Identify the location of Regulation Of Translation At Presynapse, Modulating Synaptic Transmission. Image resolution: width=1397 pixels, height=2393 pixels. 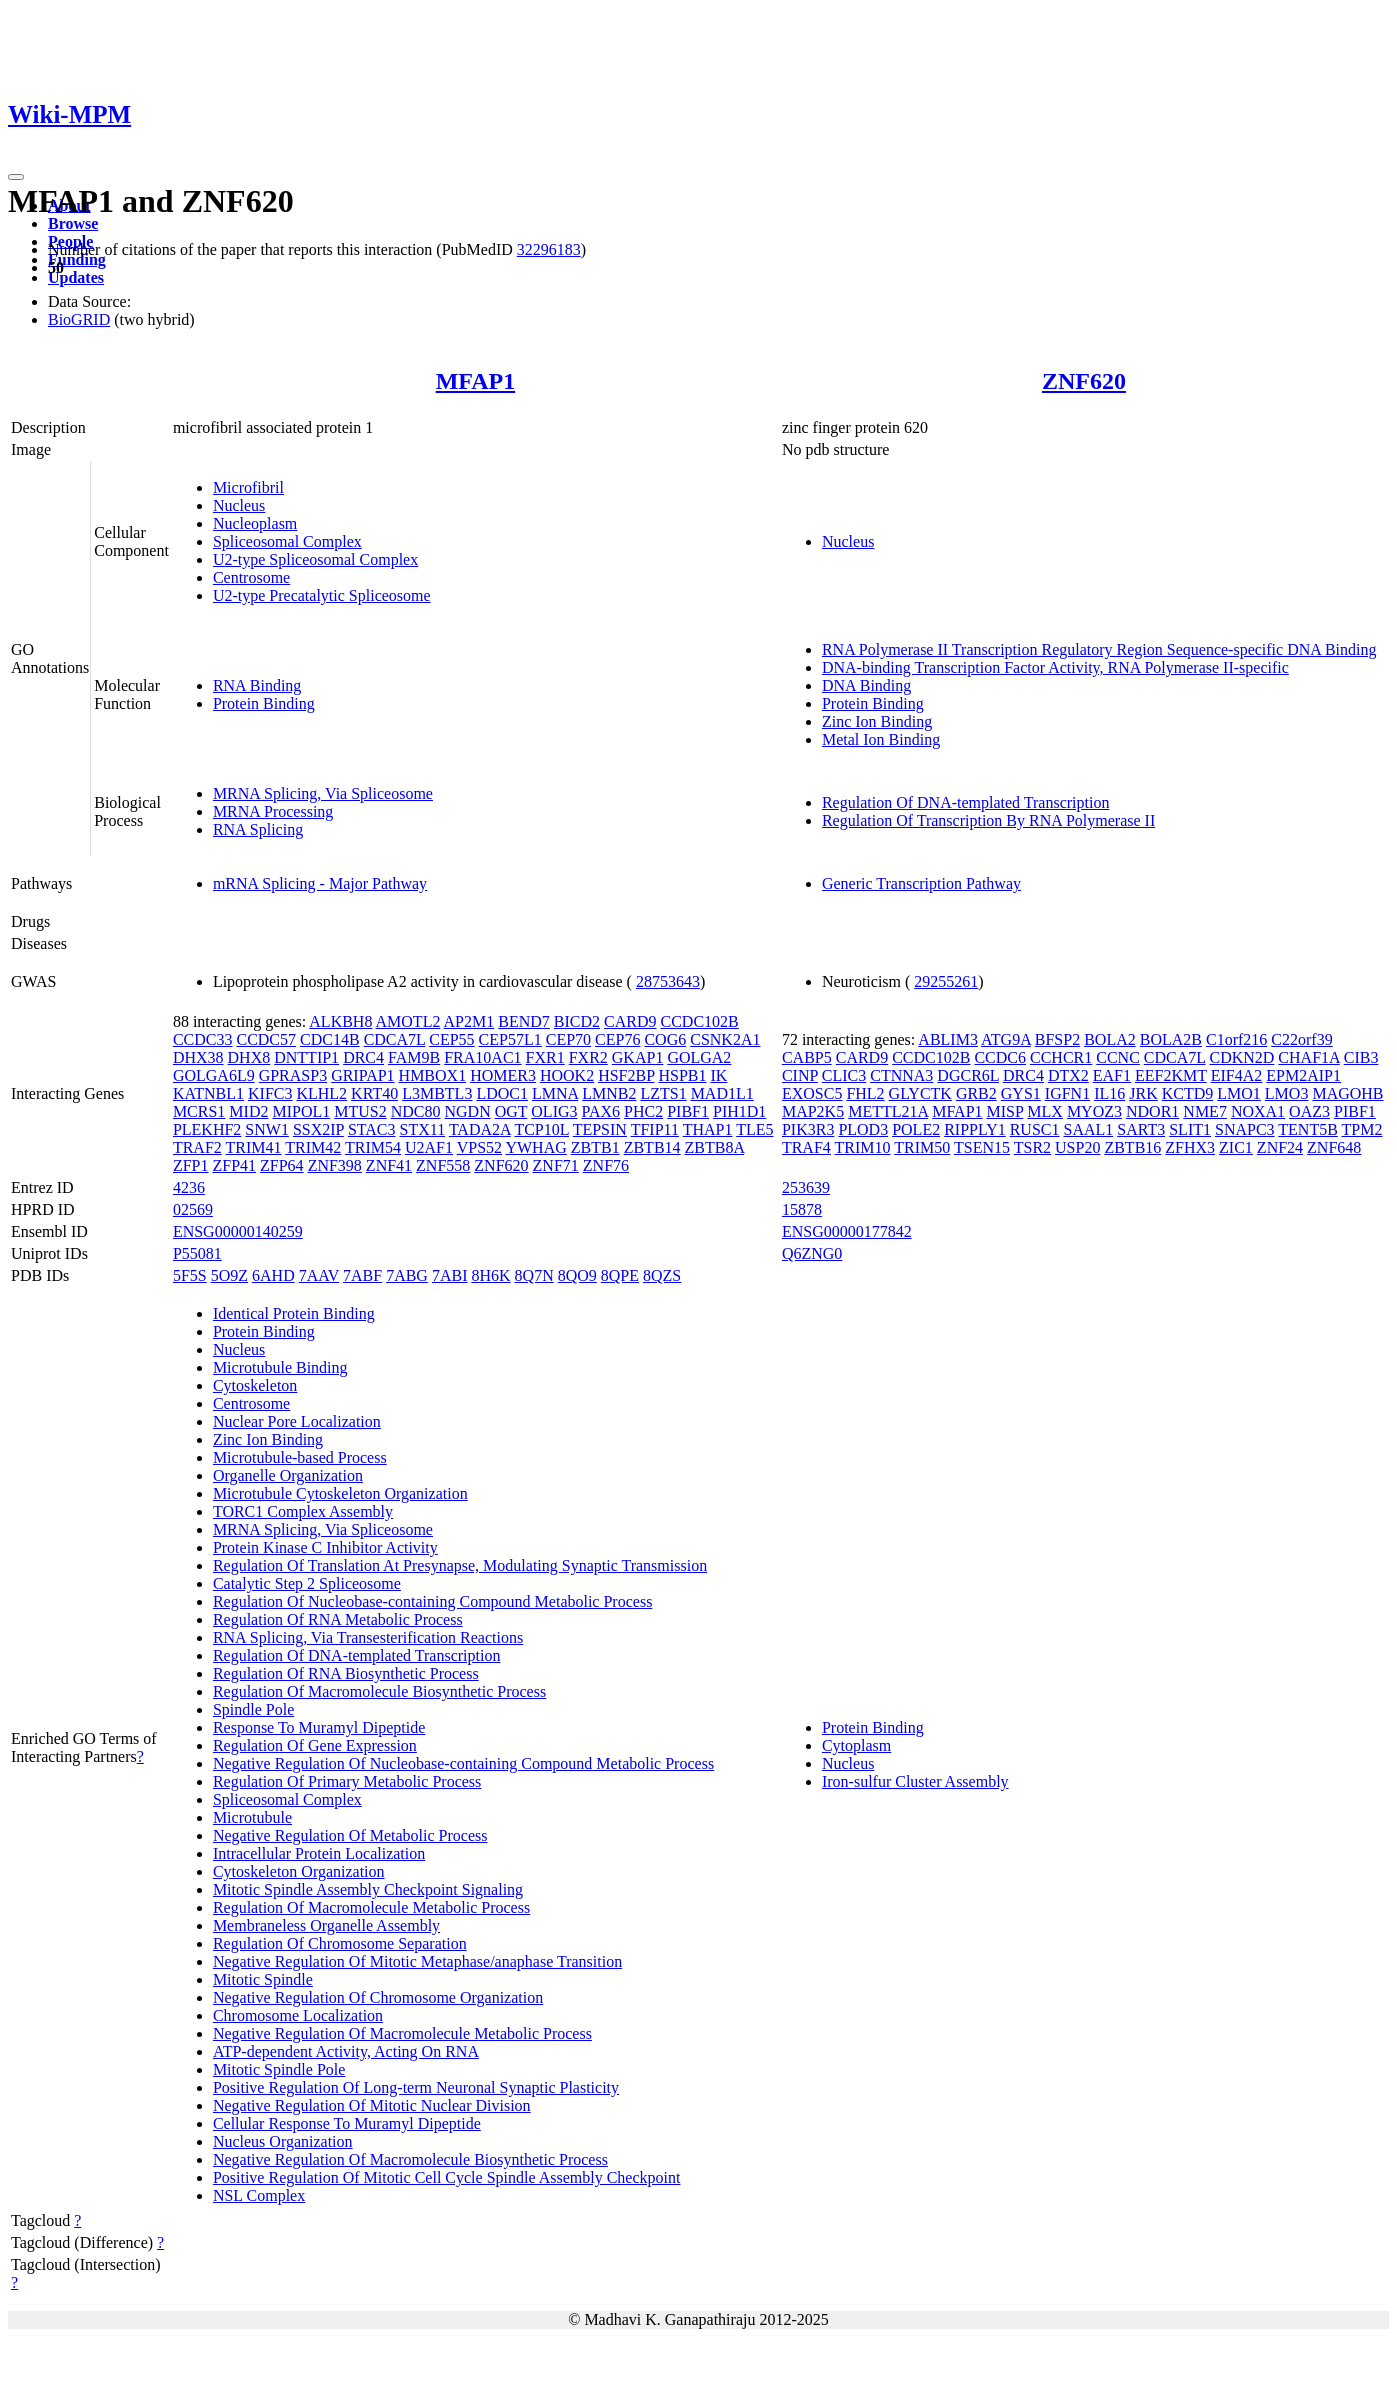
(460, 1565).